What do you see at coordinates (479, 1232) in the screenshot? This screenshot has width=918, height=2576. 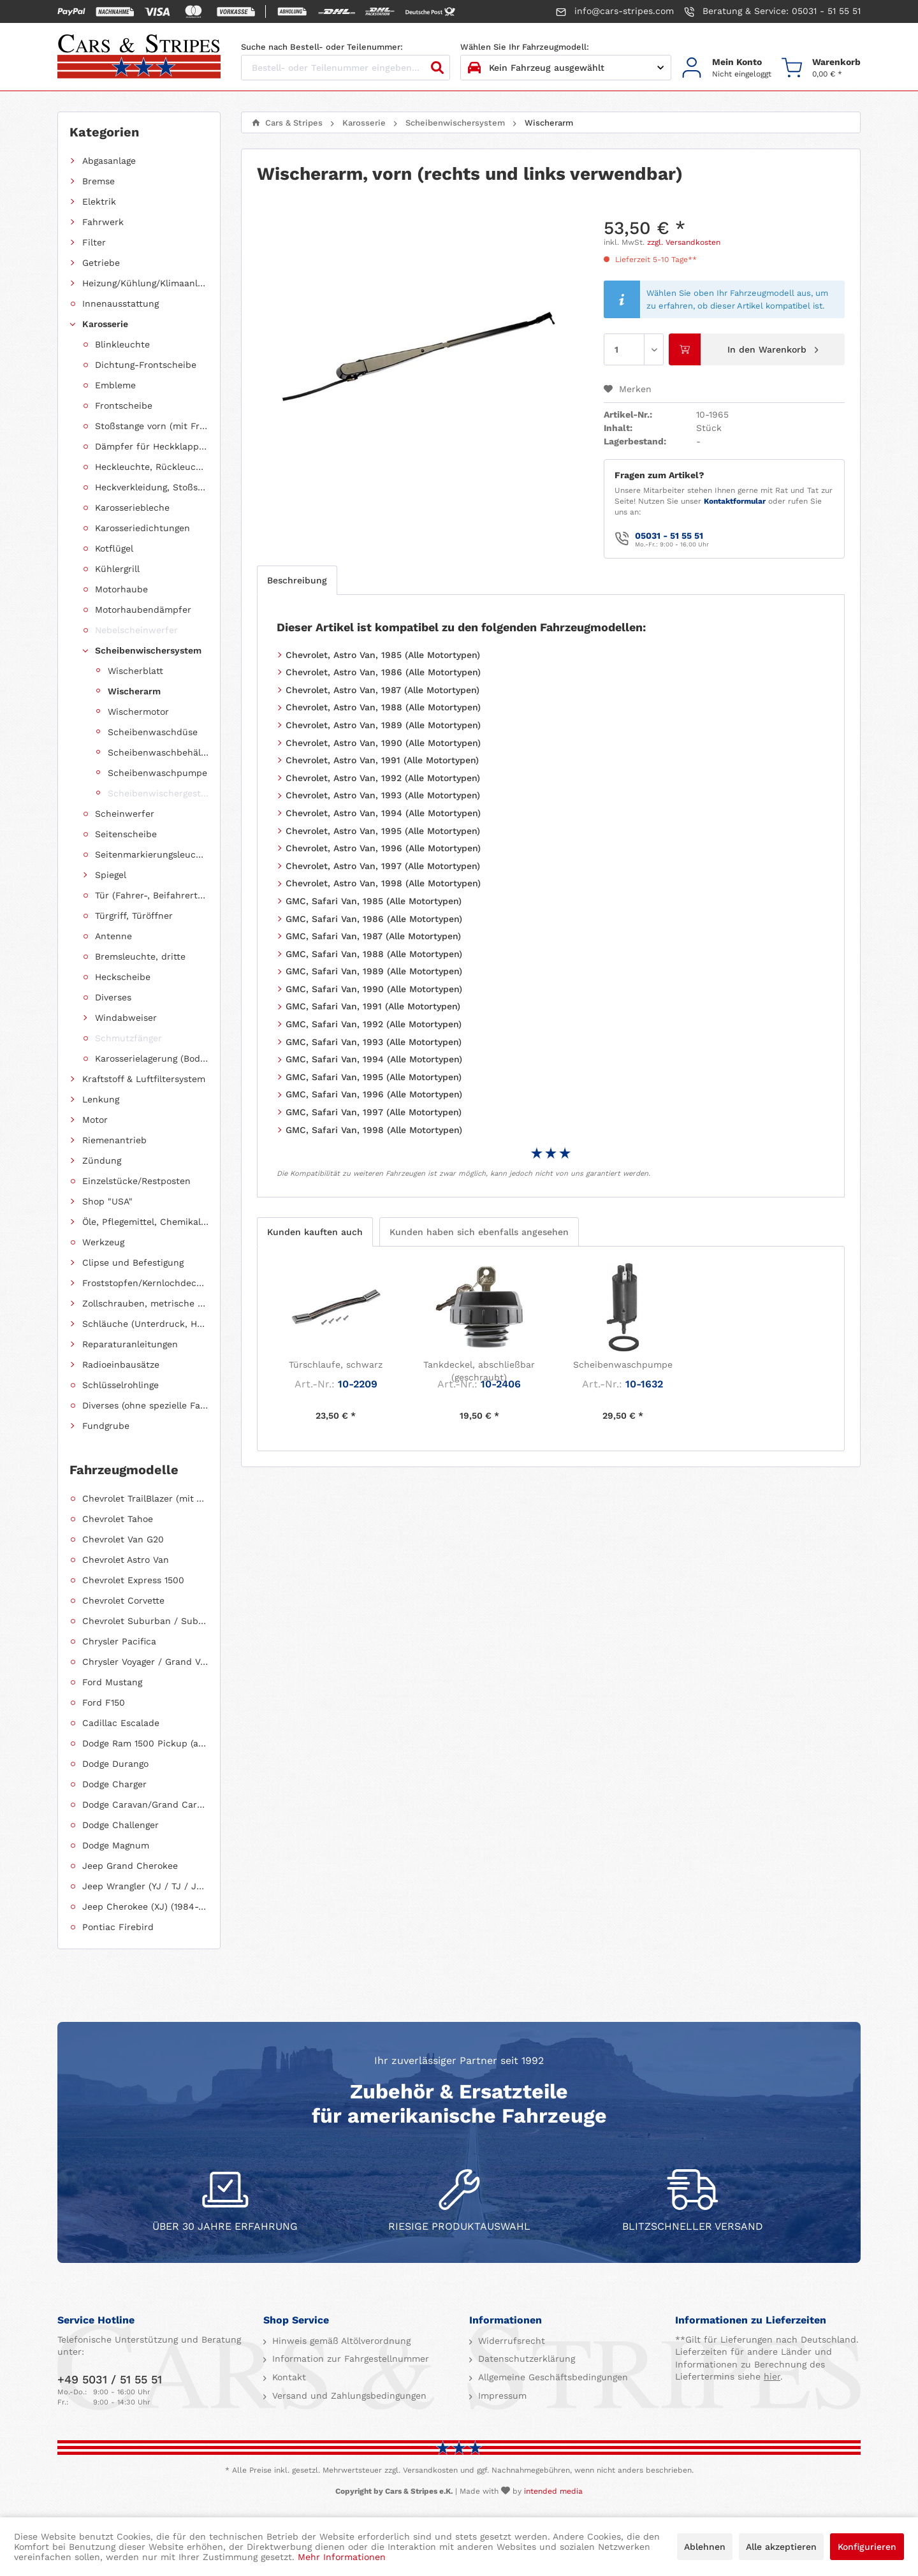 I see `Kunden haben sich ebenfalls angesehen` at bounding box center [479, 1232].